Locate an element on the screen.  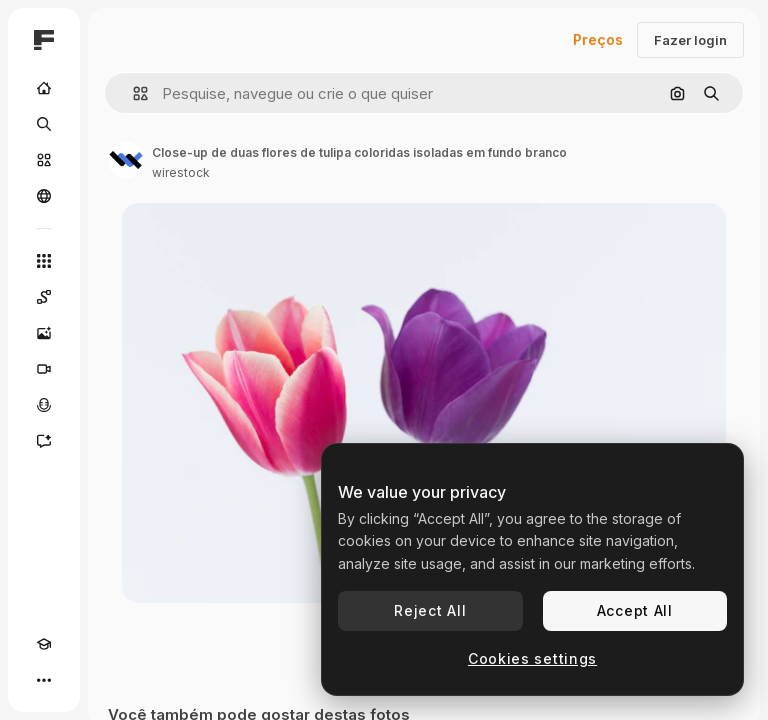
[Texto para voz] is located at coordinates (44, 405).